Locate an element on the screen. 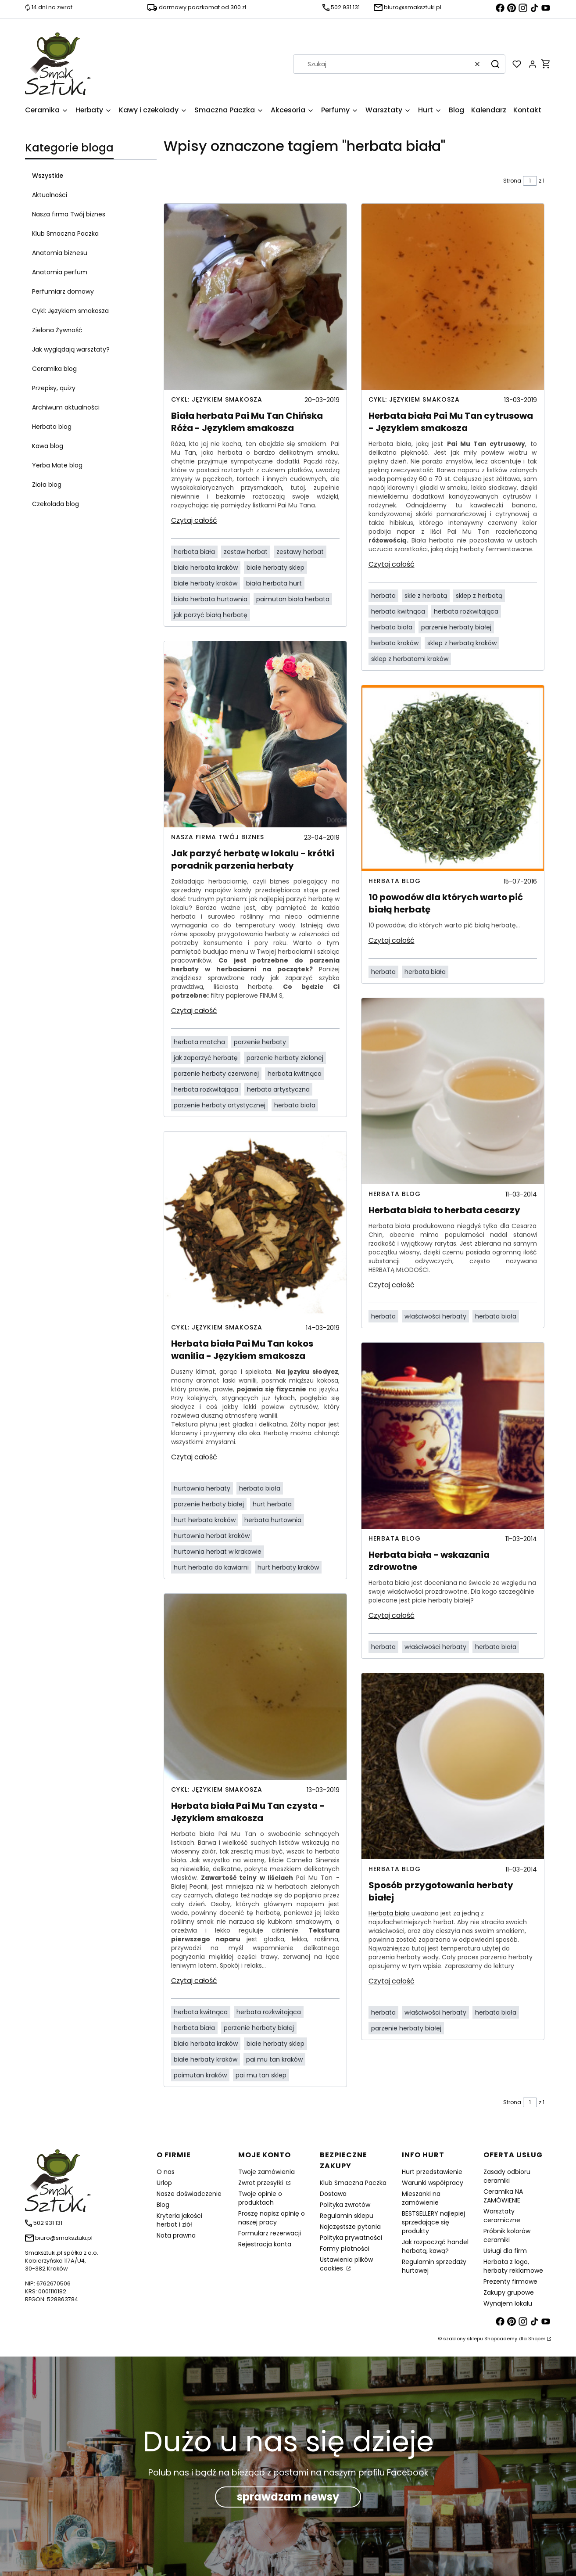 The image size is (576, 2576). Czytaj całość [Czytaj całość 10 powodów dla których warto pić białą herbatę] is located at coordinates (391, 940).